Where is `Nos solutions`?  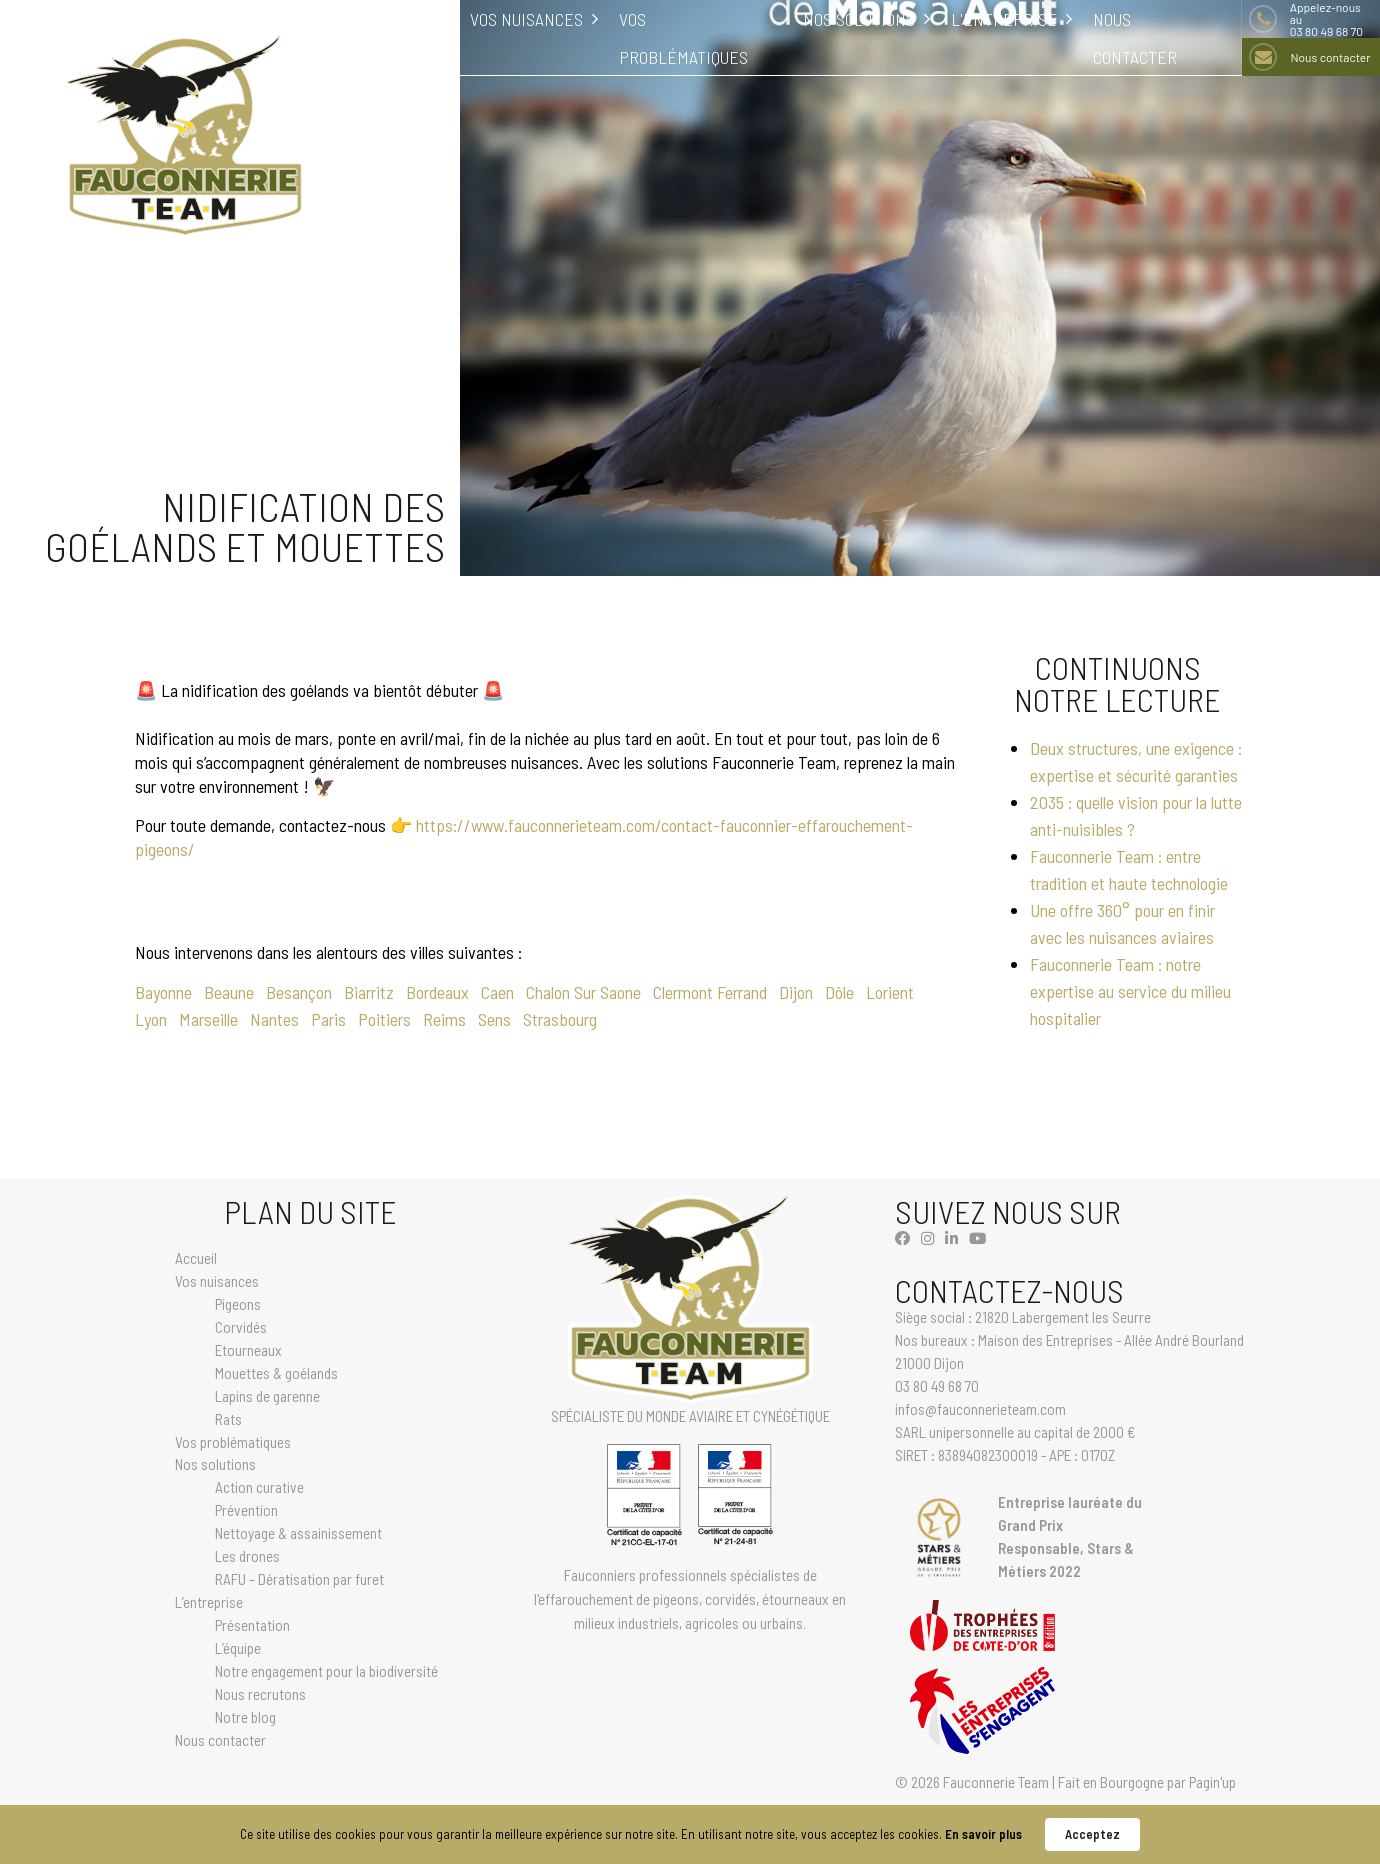
Nos solutions is located at coordinates (215, 1464).